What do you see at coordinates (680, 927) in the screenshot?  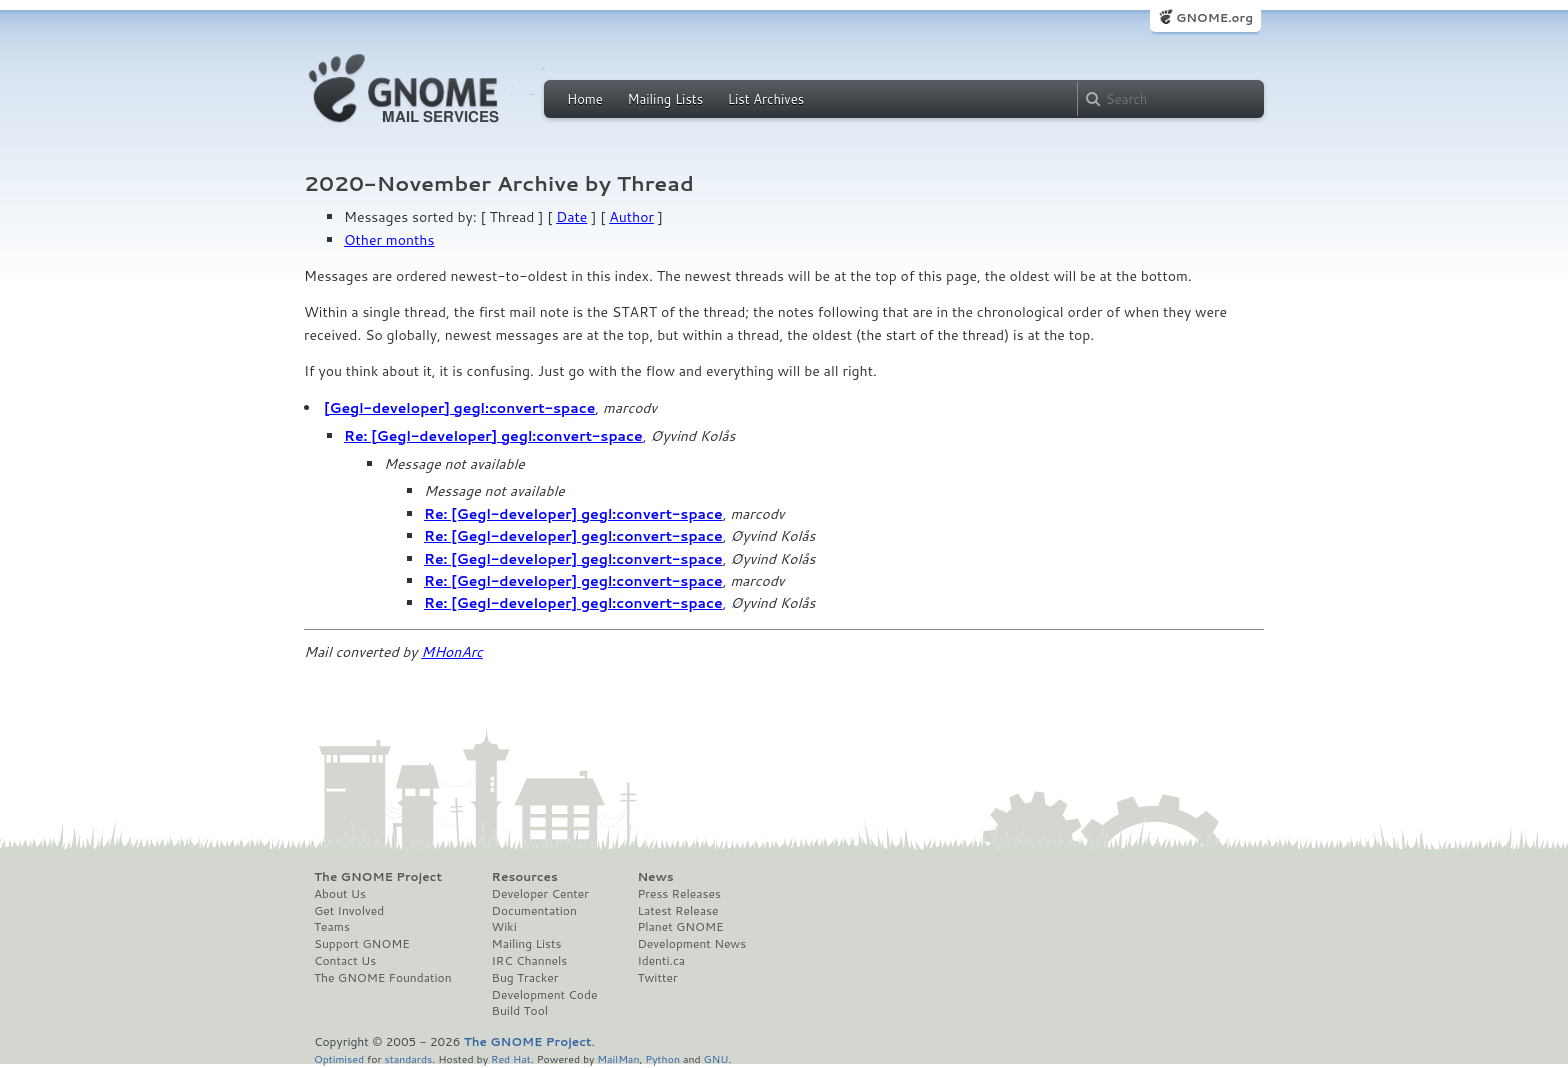 I see `Planet GNOME` at bounding box center [680, 927].